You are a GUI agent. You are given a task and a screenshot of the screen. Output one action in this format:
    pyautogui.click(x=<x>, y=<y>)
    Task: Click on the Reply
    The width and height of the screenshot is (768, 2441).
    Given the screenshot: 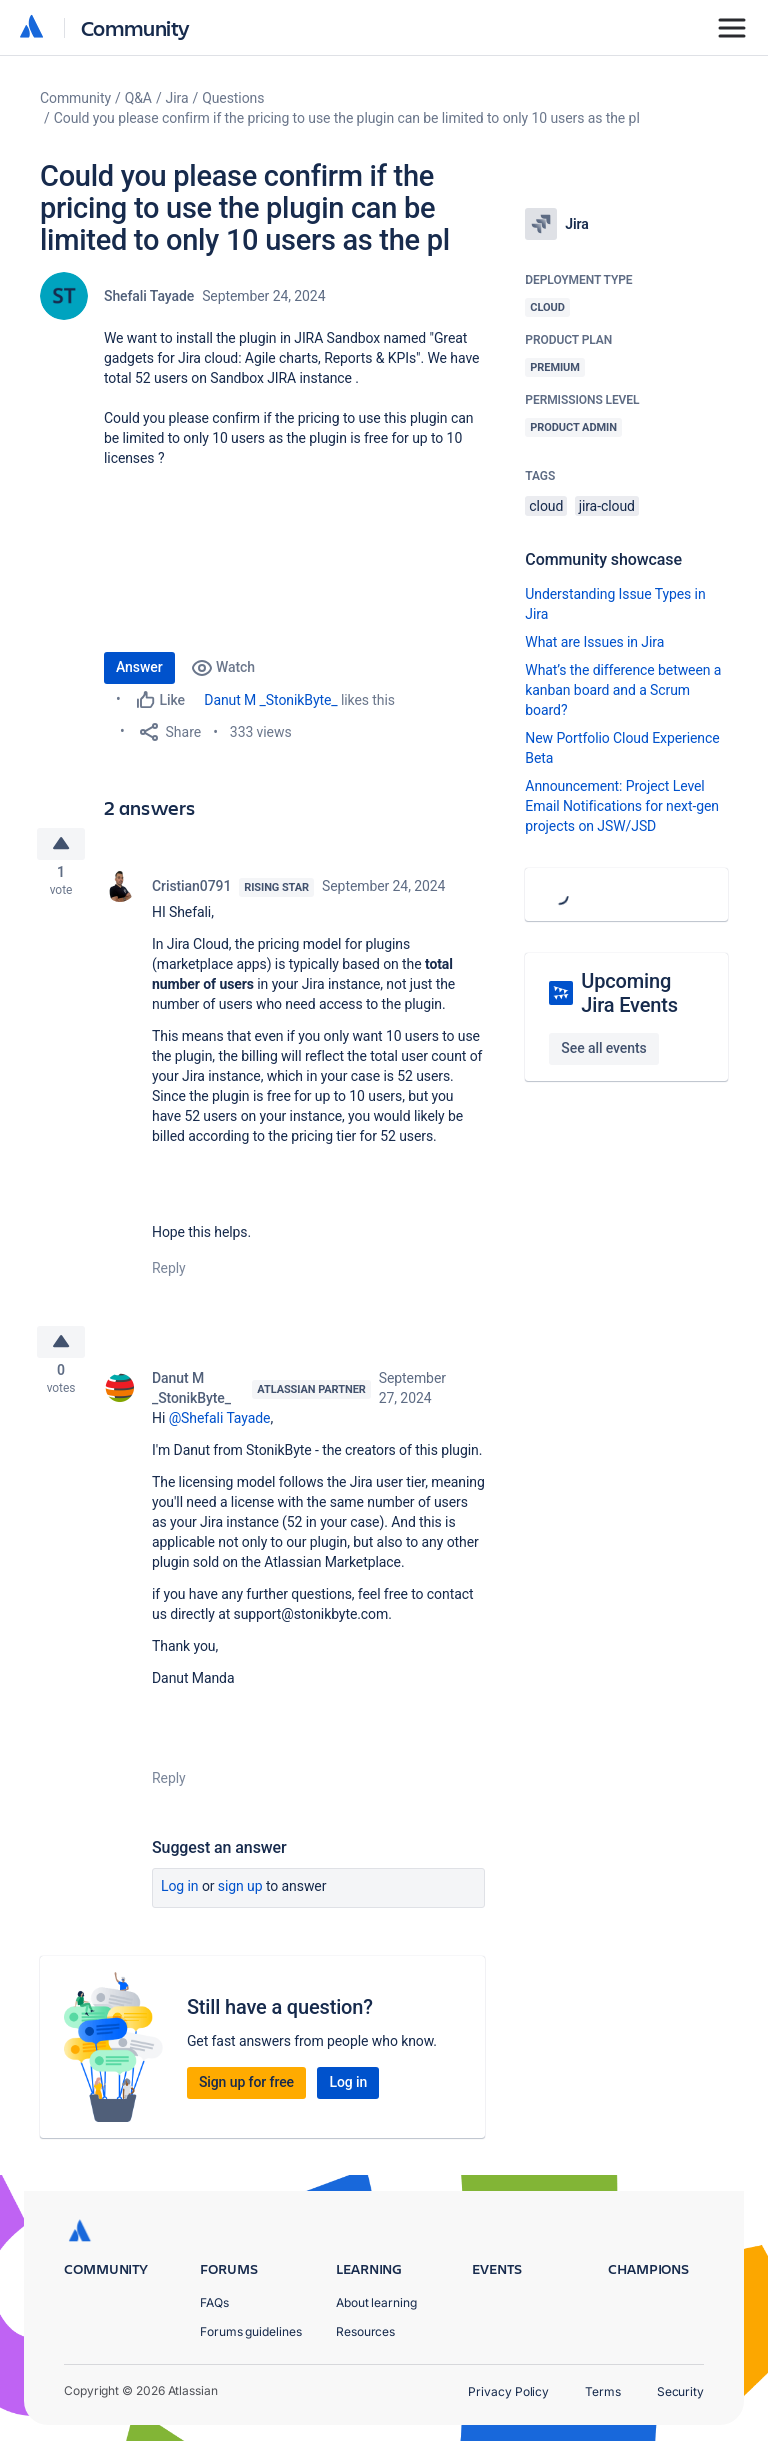 What is the action you would take?
    pyautogui.click(x=169, y=1274)
    